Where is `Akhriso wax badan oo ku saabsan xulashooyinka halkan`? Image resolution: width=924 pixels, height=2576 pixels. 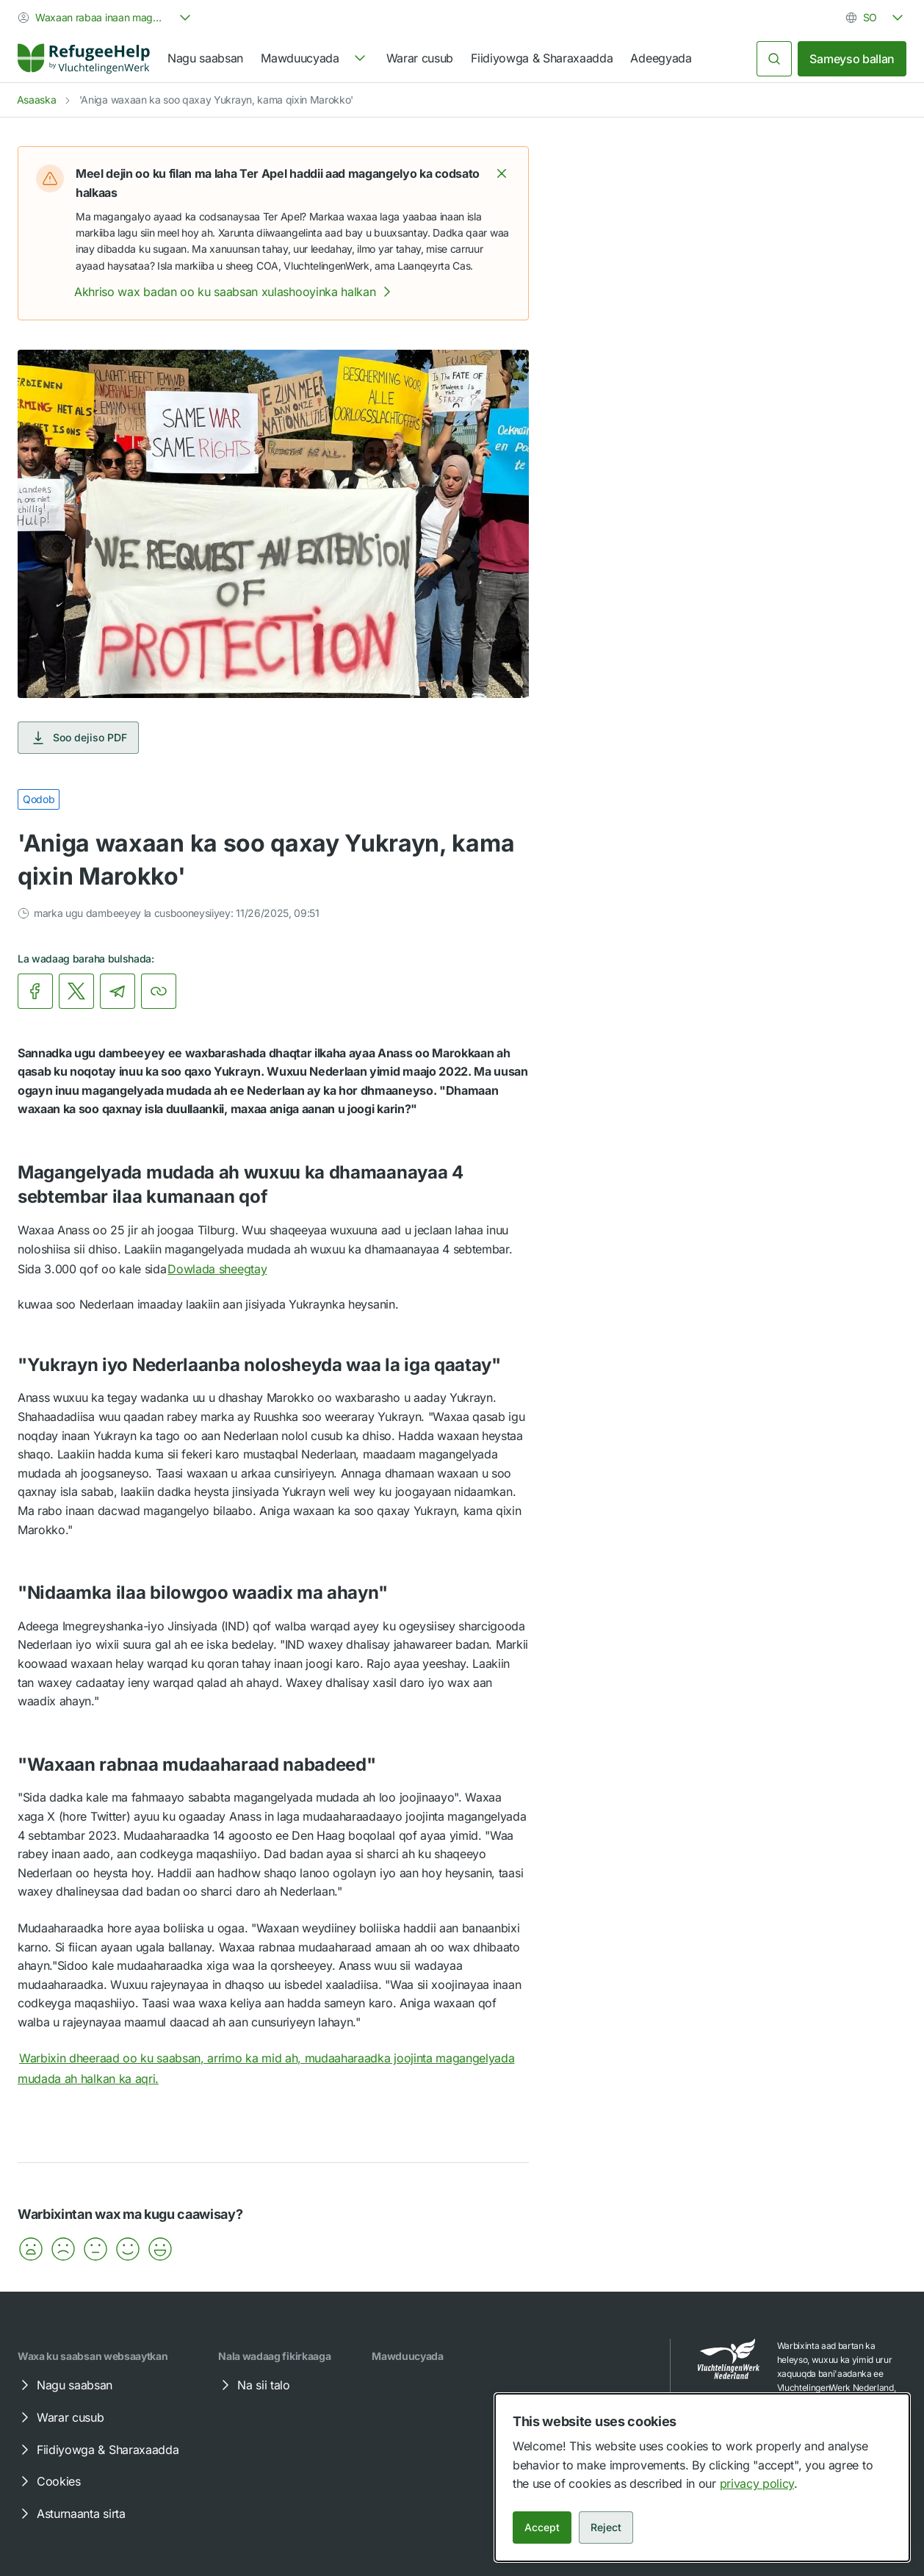
Akhriso wax badan oo ku saabsan xulashooyinka halkan is located at coordinates (235, 292).